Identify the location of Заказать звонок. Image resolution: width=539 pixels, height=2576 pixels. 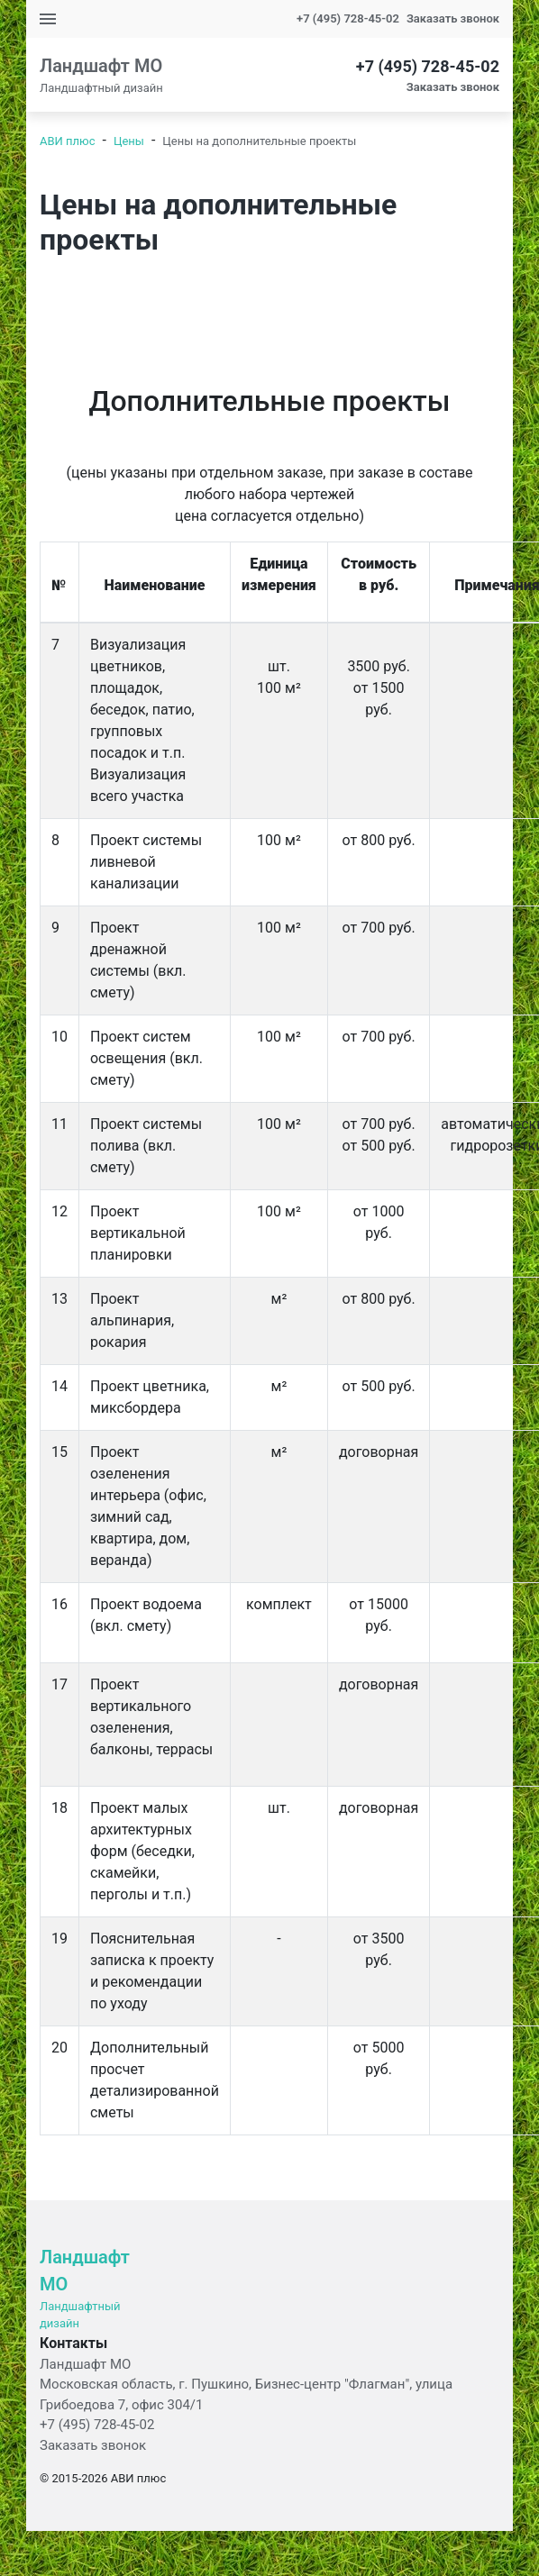
(93, 2445).